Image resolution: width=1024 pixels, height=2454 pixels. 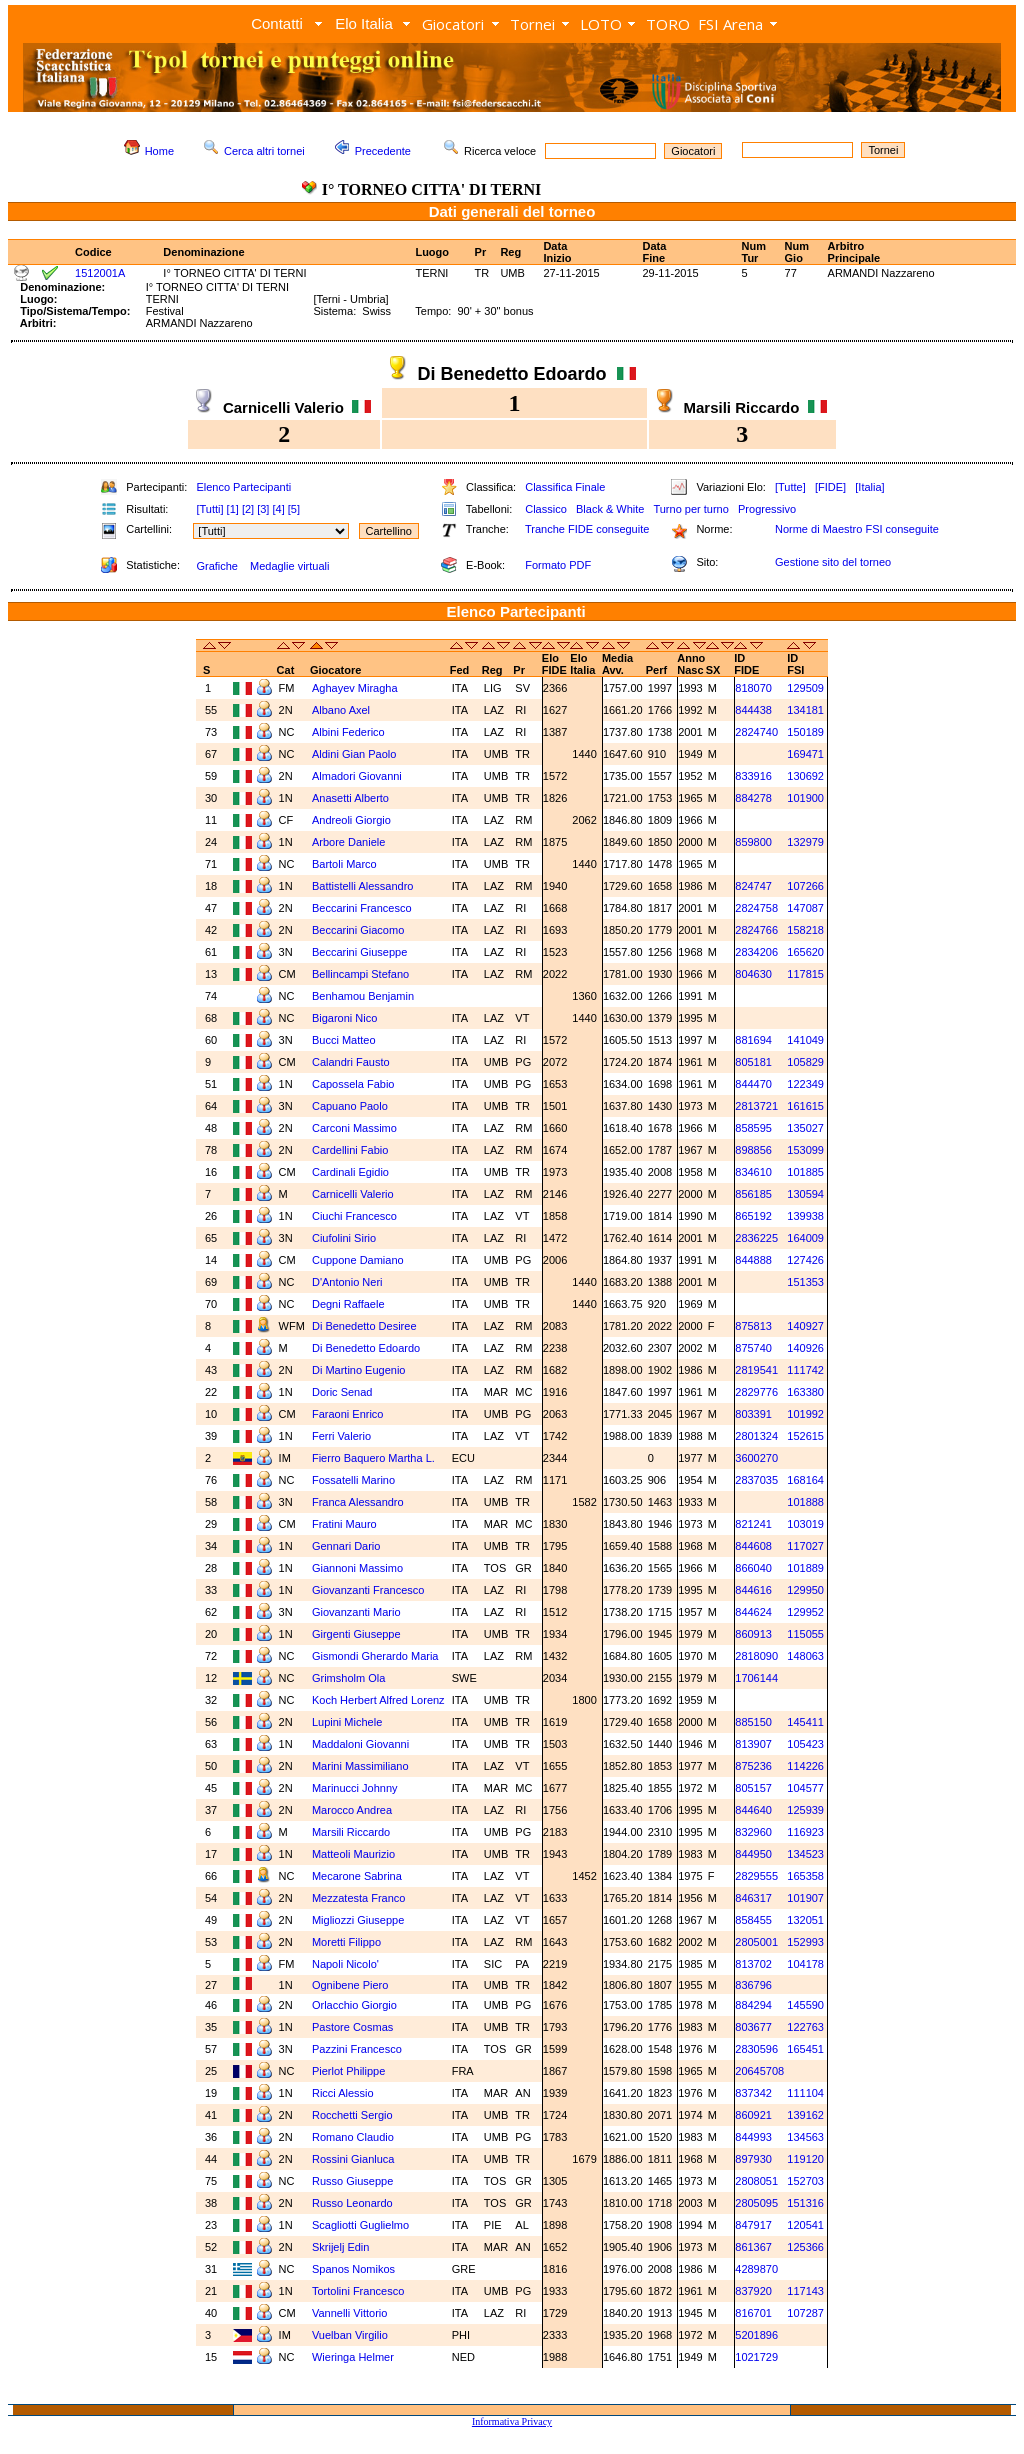 What do you see at coordinates (805, 1832) in the screenshot?
I see `116923` at bounding box center [805, 1832].